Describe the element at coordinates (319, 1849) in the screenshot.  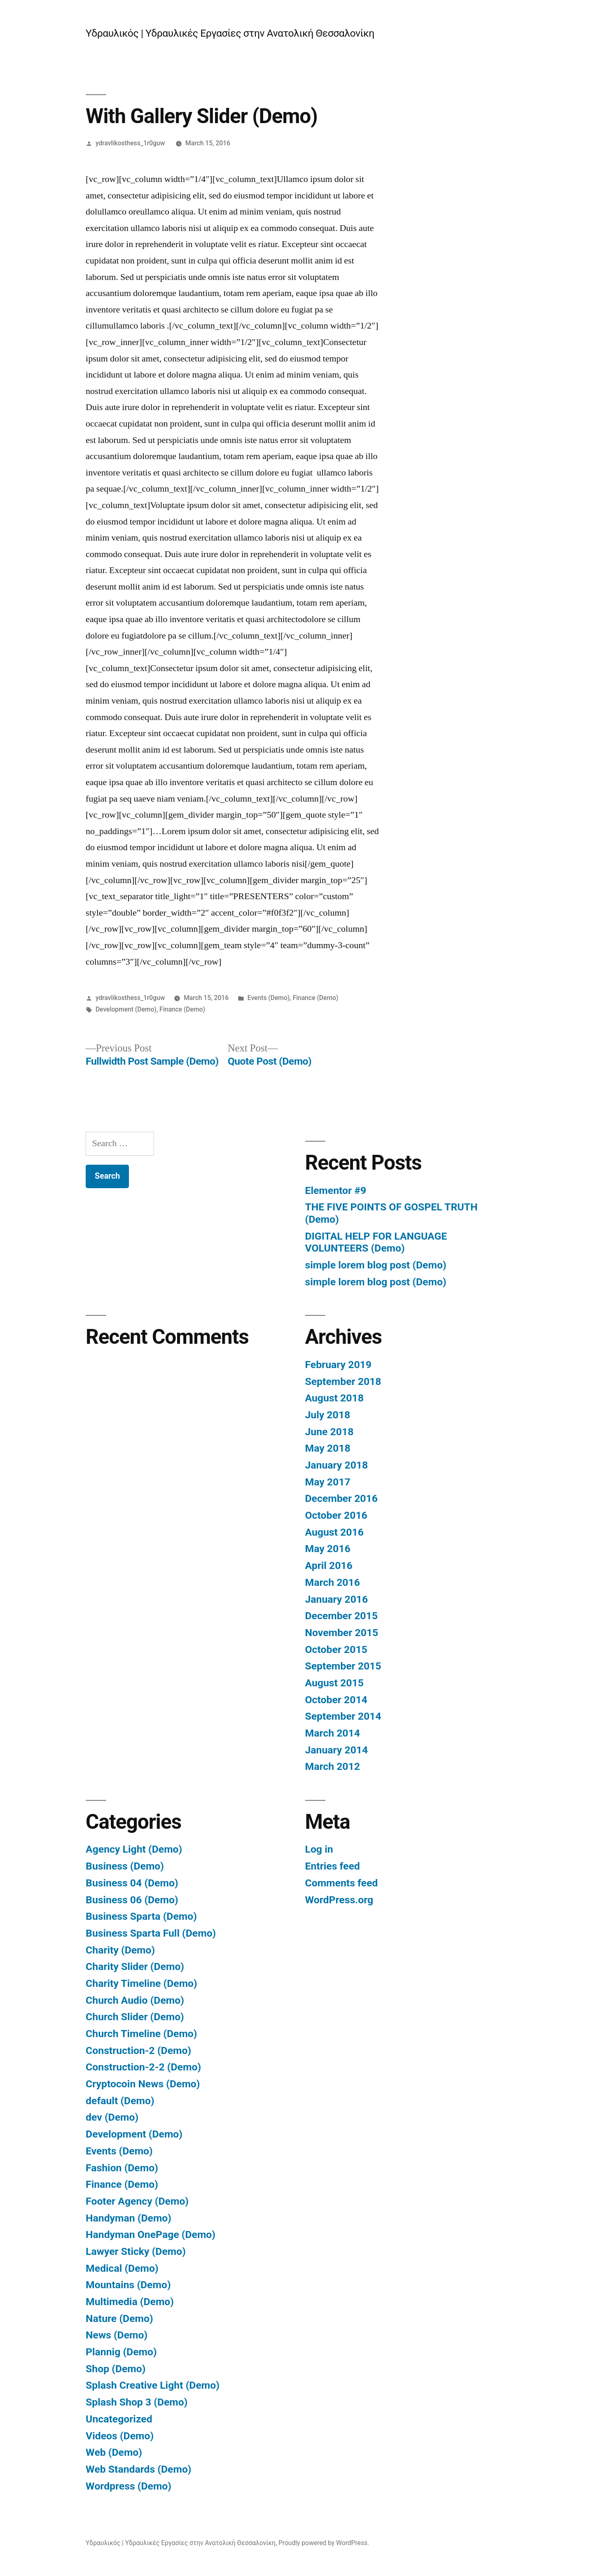
I see `Log in` at that location.